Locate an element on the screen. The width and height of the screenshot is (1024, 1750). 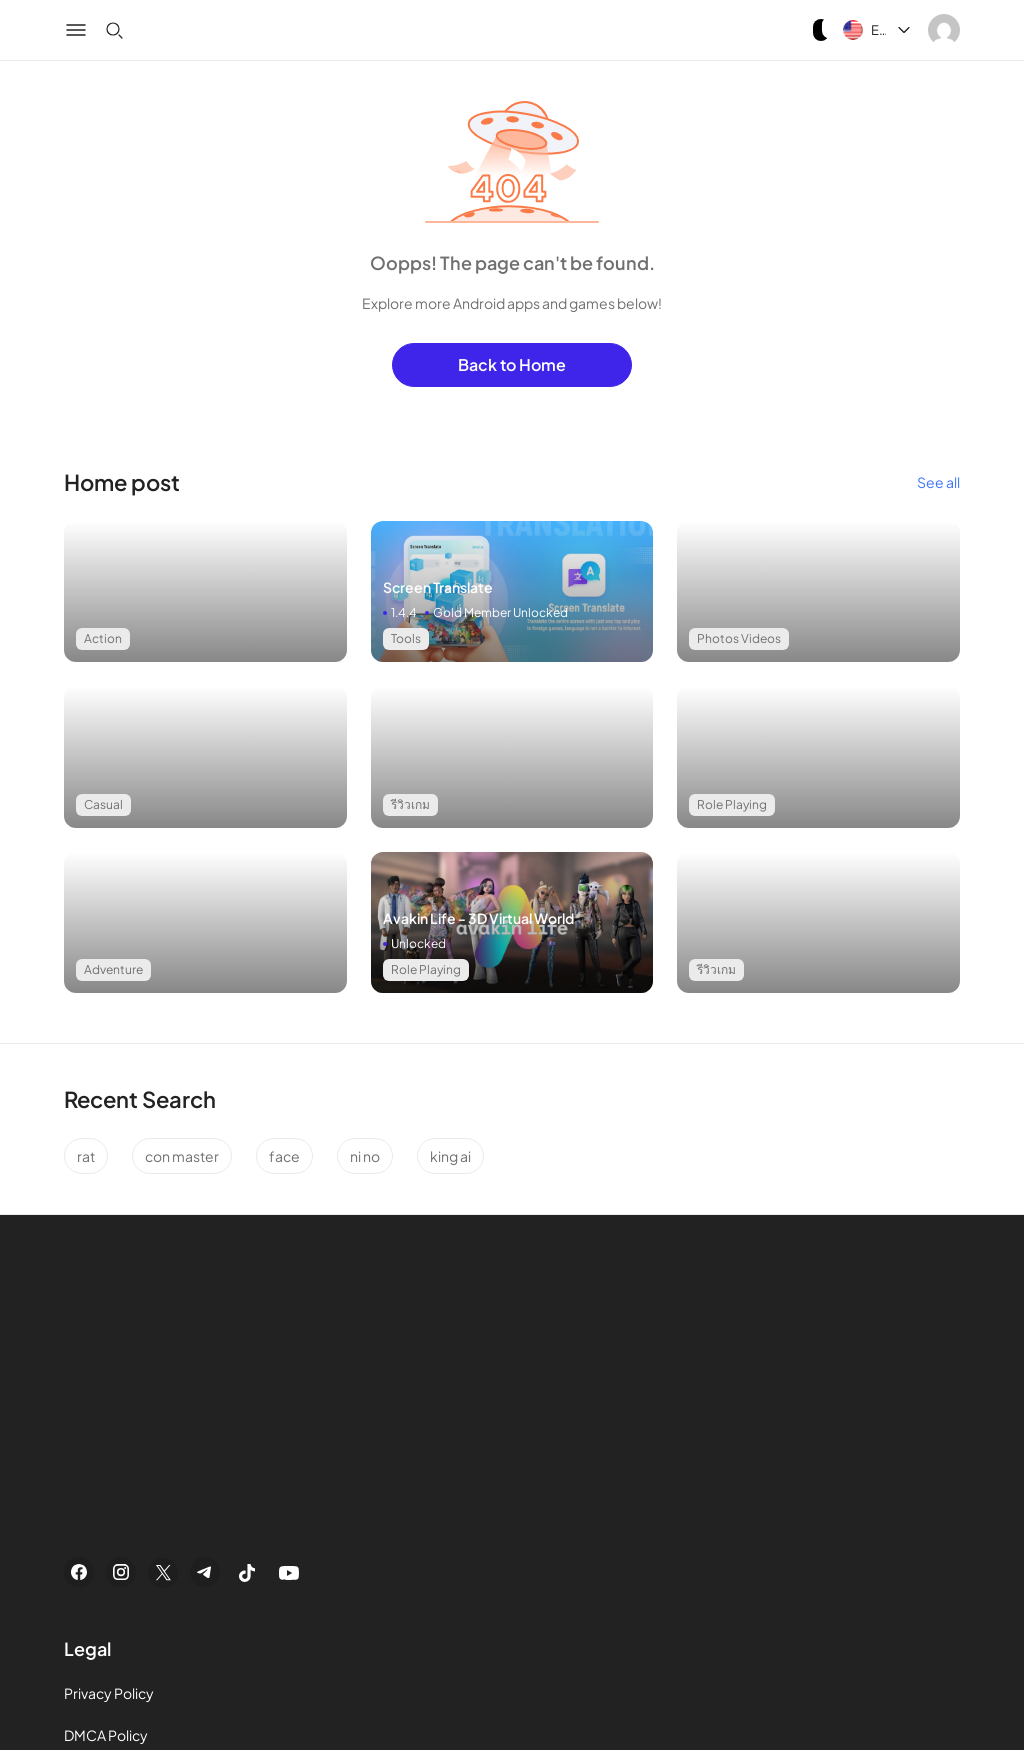
Role Playing is located at coordinates (732, 804).